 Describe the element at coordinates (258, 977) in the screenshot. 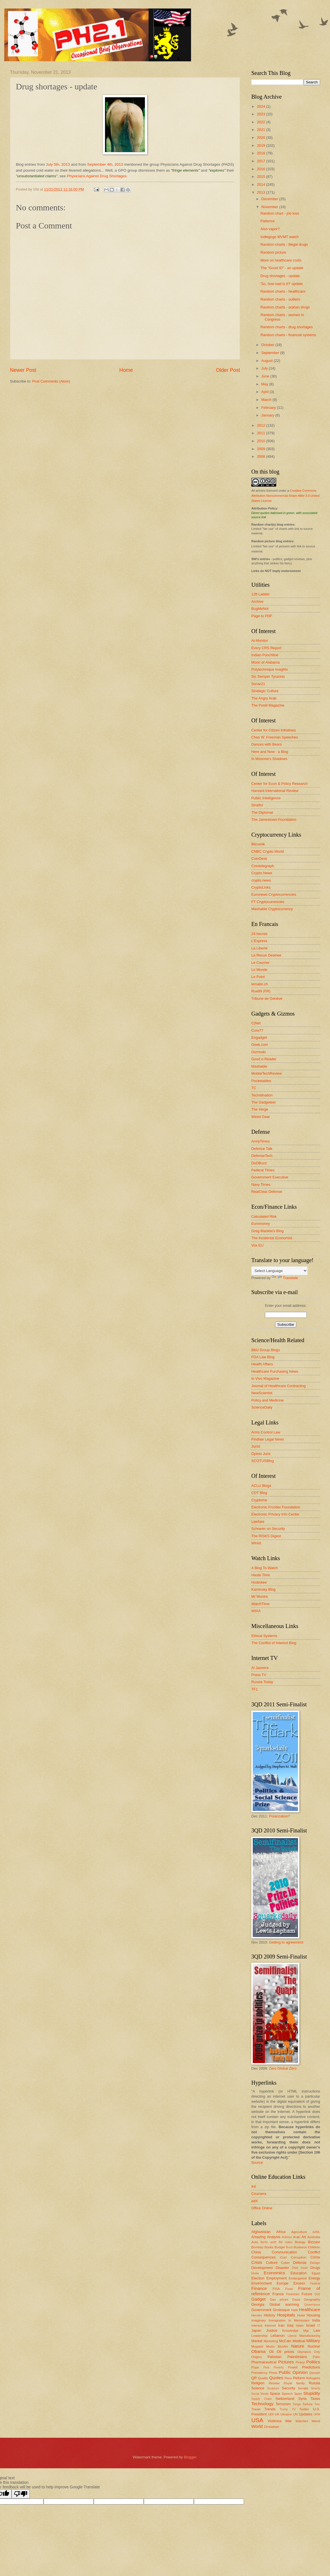

I see `Le Point` at that location.